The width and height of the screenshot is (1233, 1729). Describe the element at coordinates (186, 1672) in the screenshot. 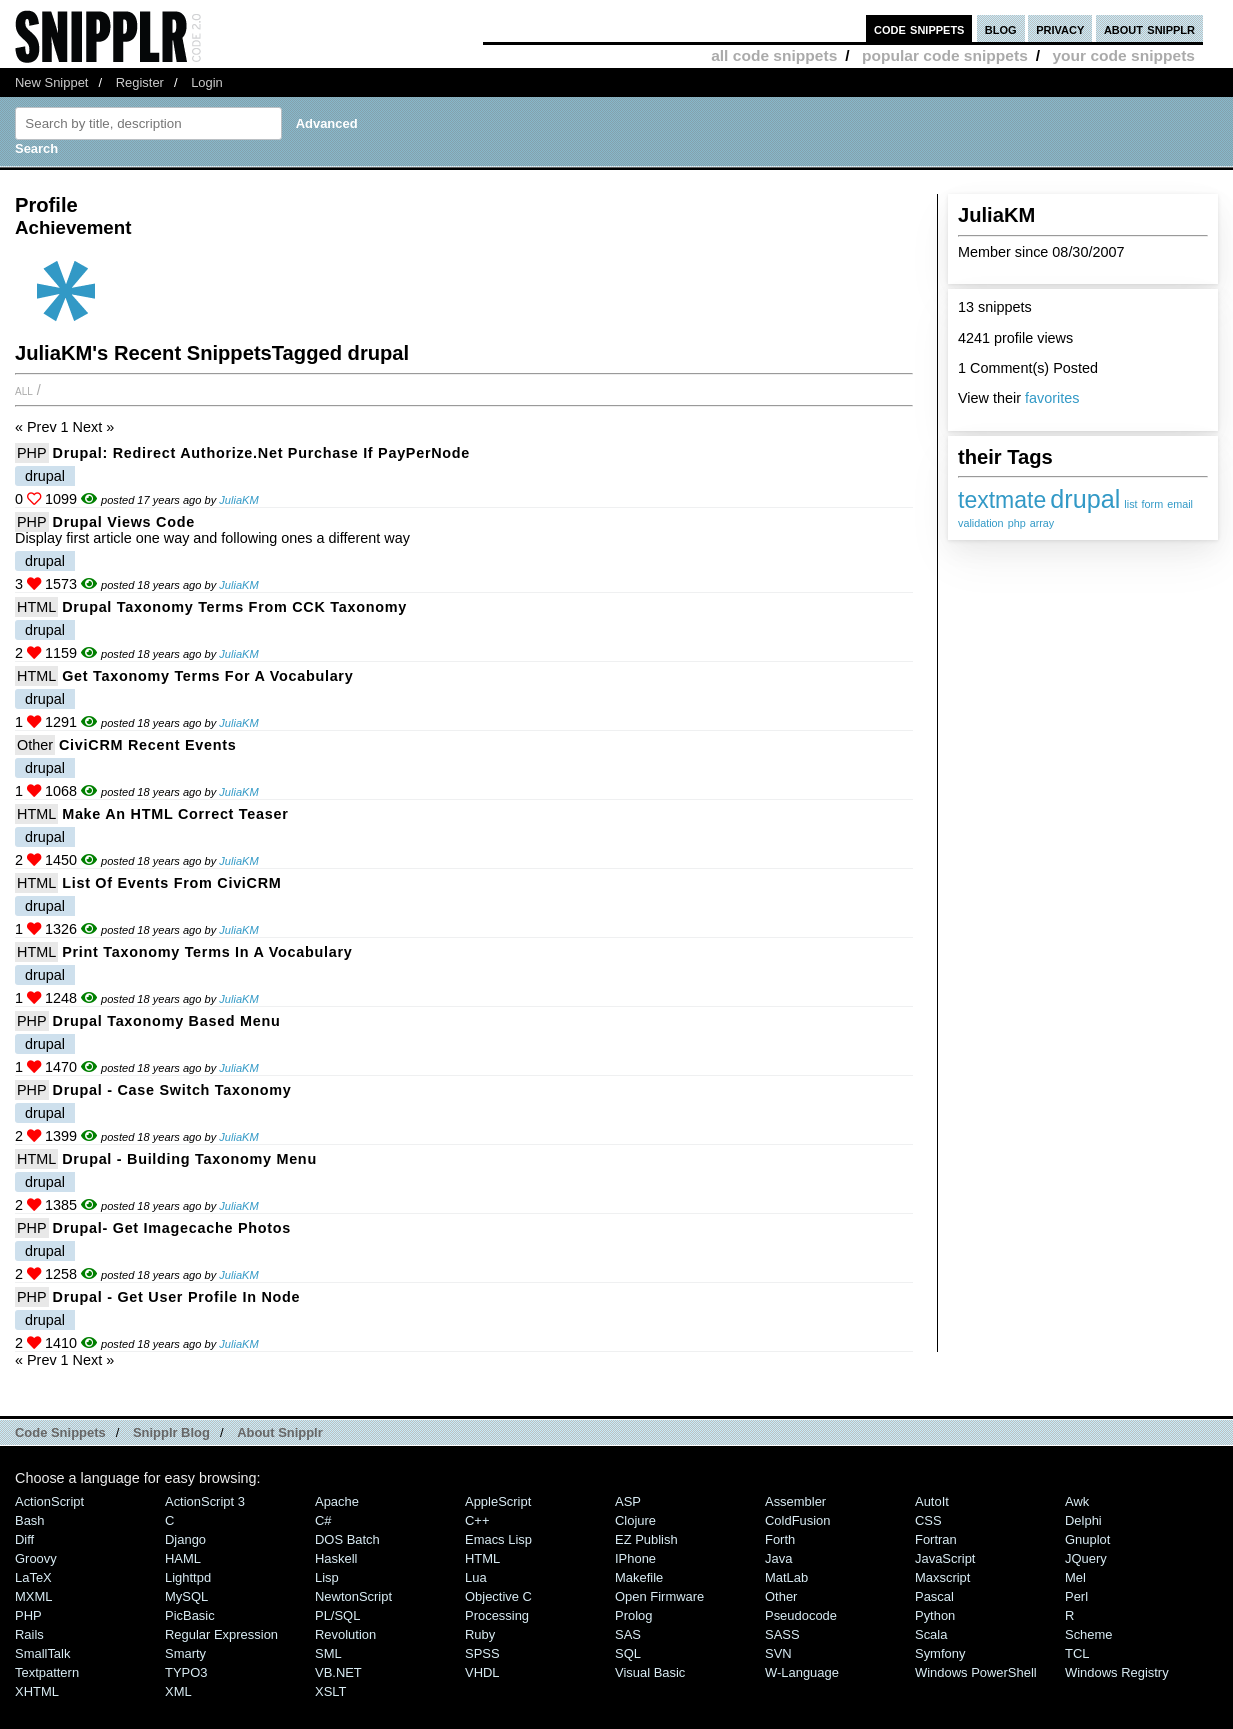

I see `TYPO3` at that location.